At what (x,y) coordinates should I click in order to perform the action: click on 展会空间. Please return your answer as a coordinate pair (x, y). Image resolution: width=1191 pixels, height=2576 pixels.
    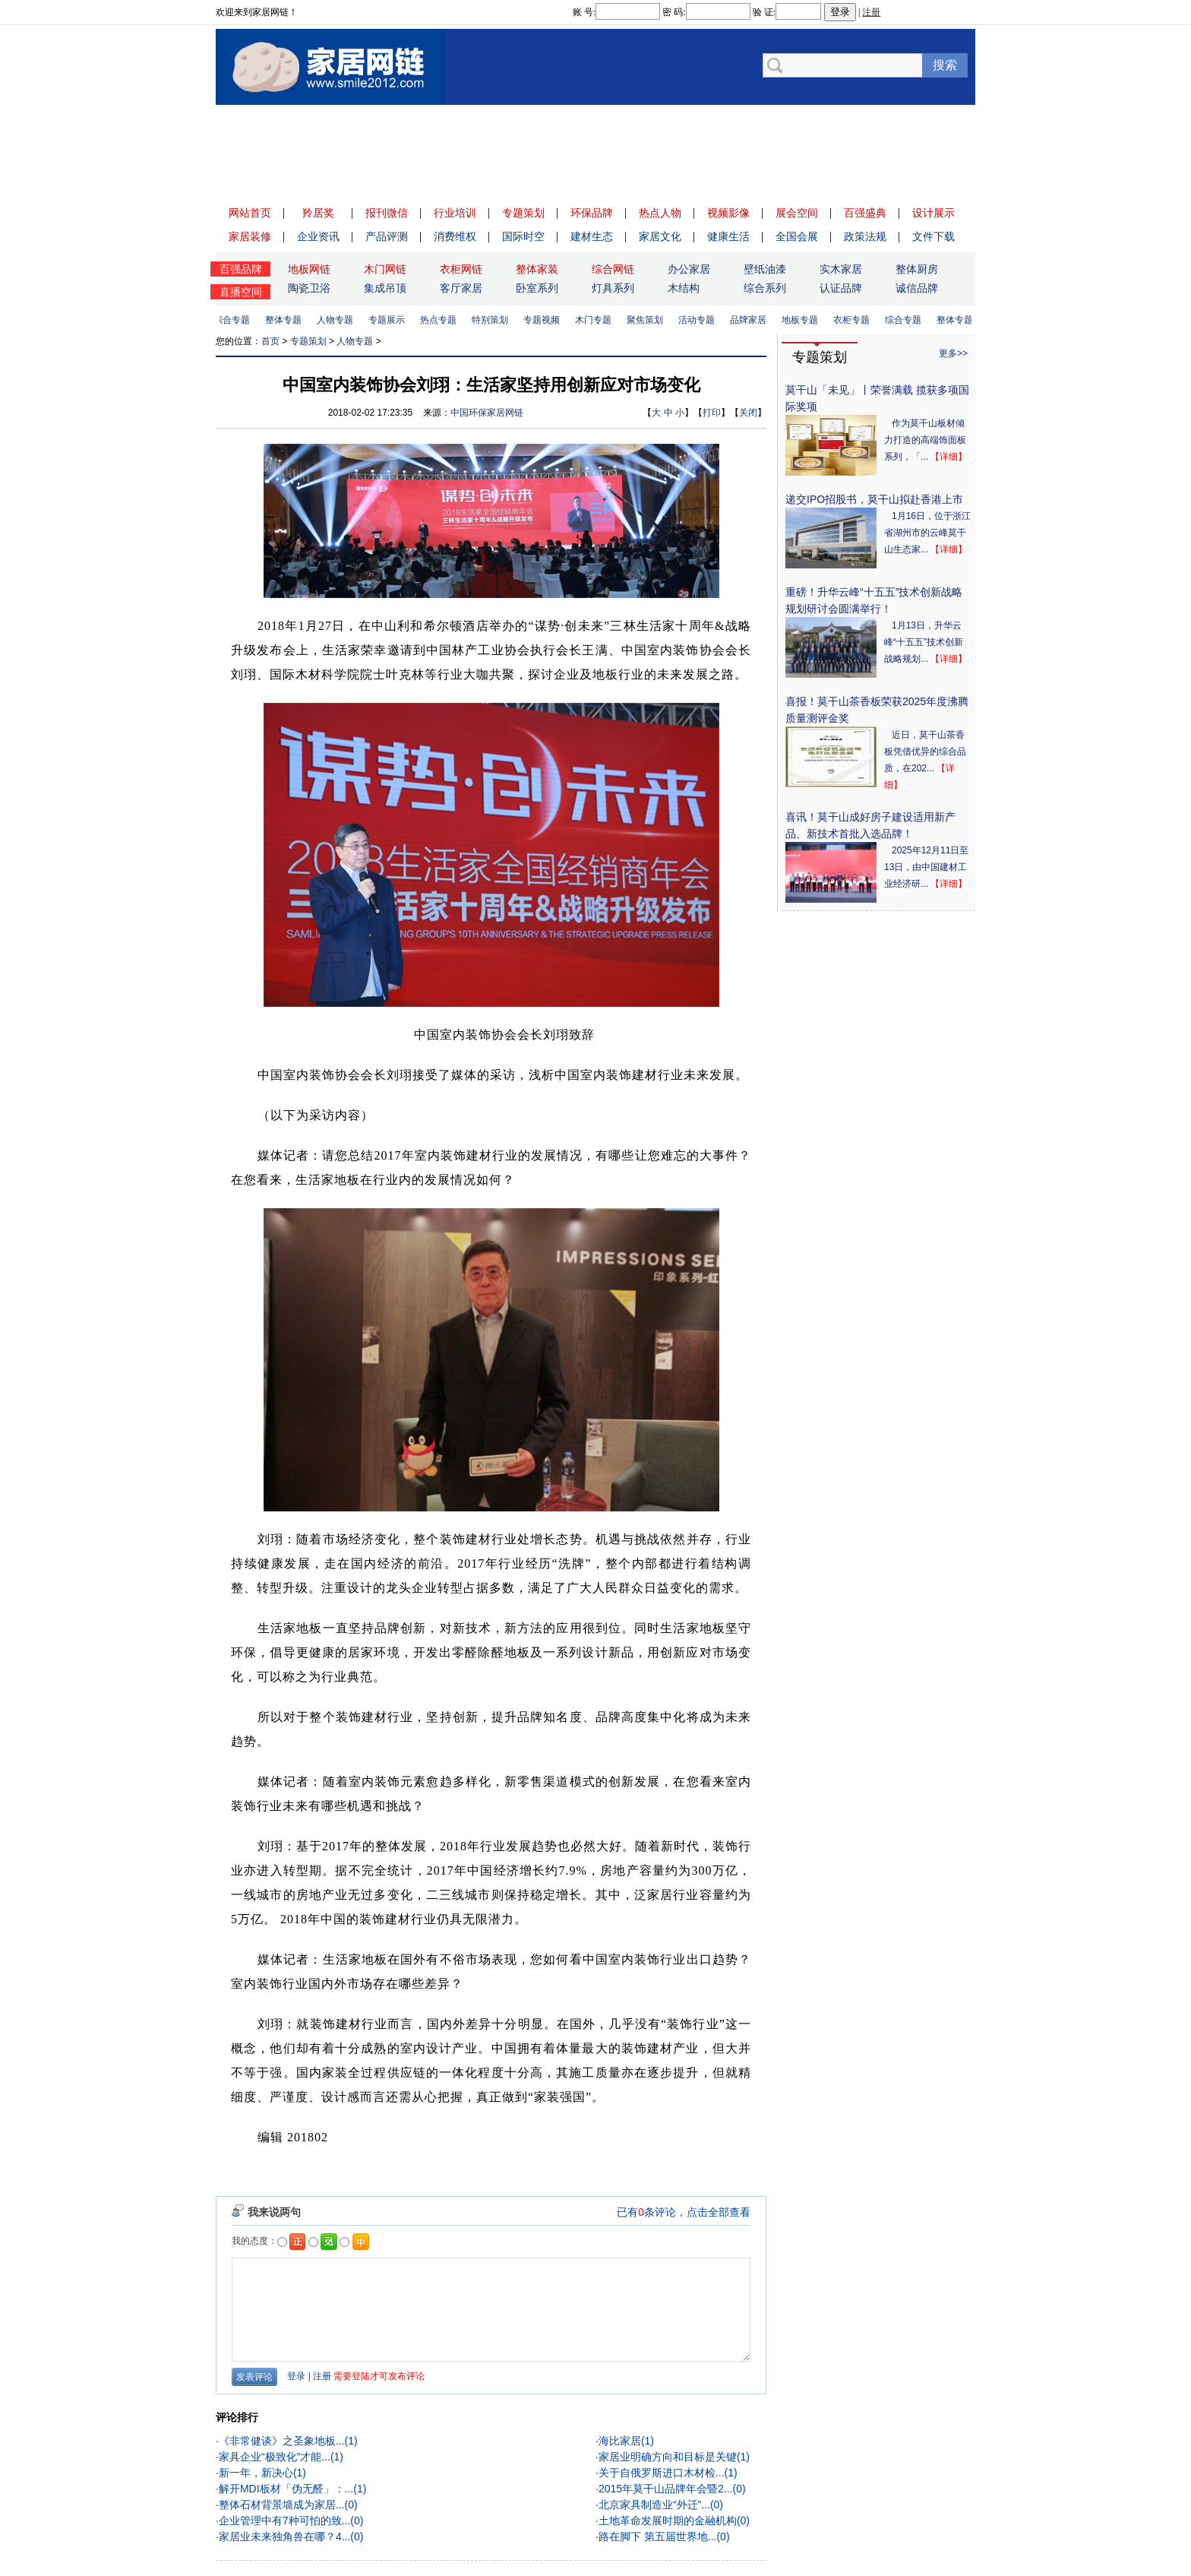
    Looking at the image, I should click on (797, 213).